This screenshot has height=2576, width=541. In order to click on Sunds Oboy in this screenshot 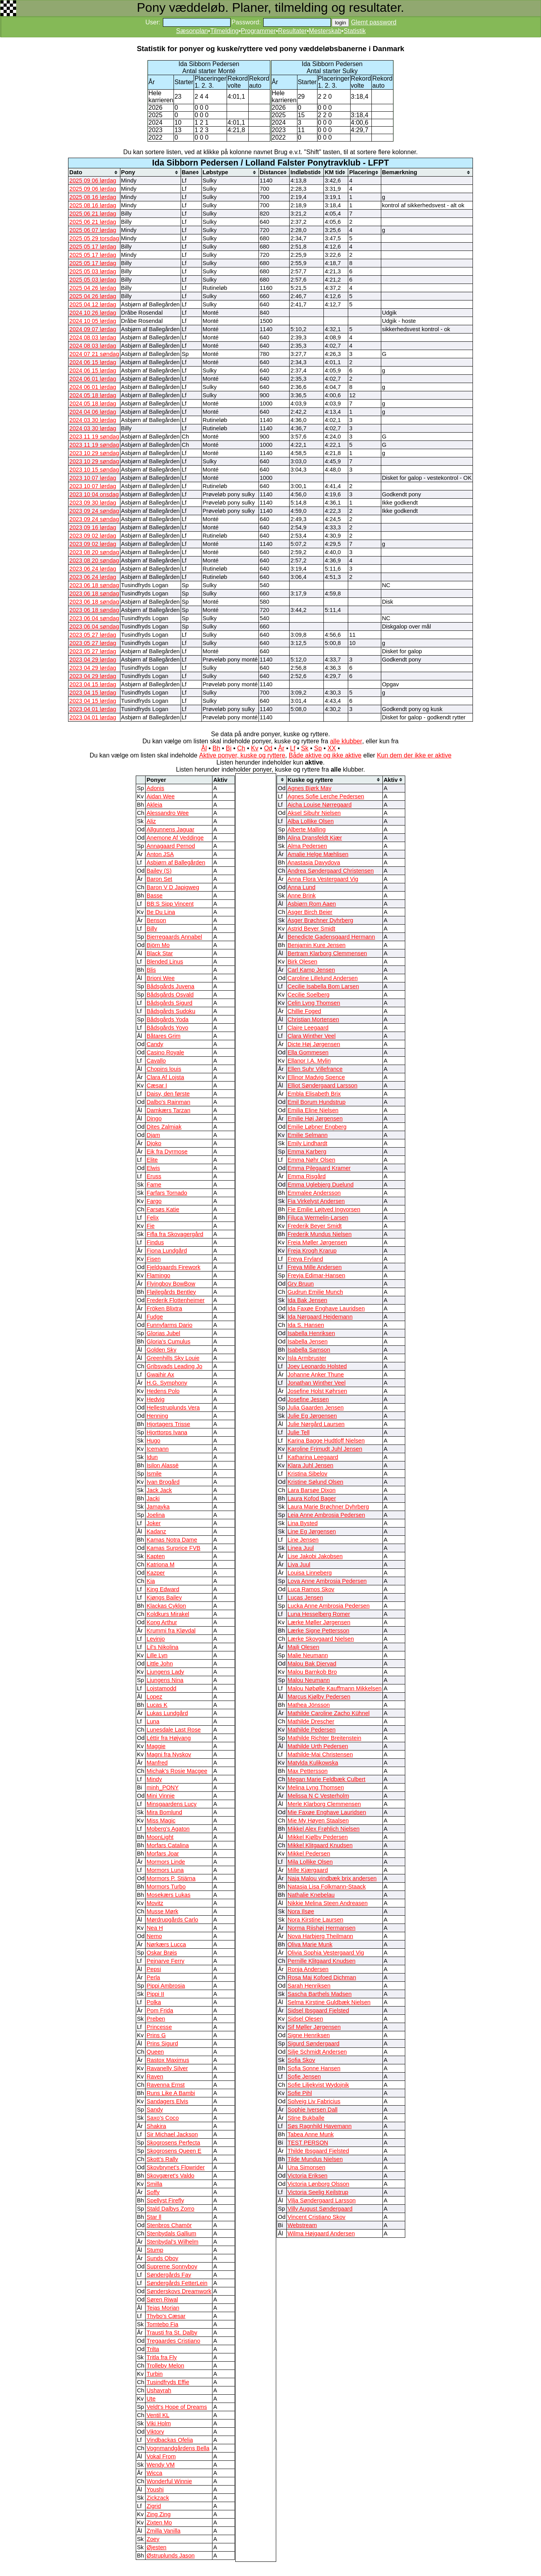, I will do `click(162, 2258)`.